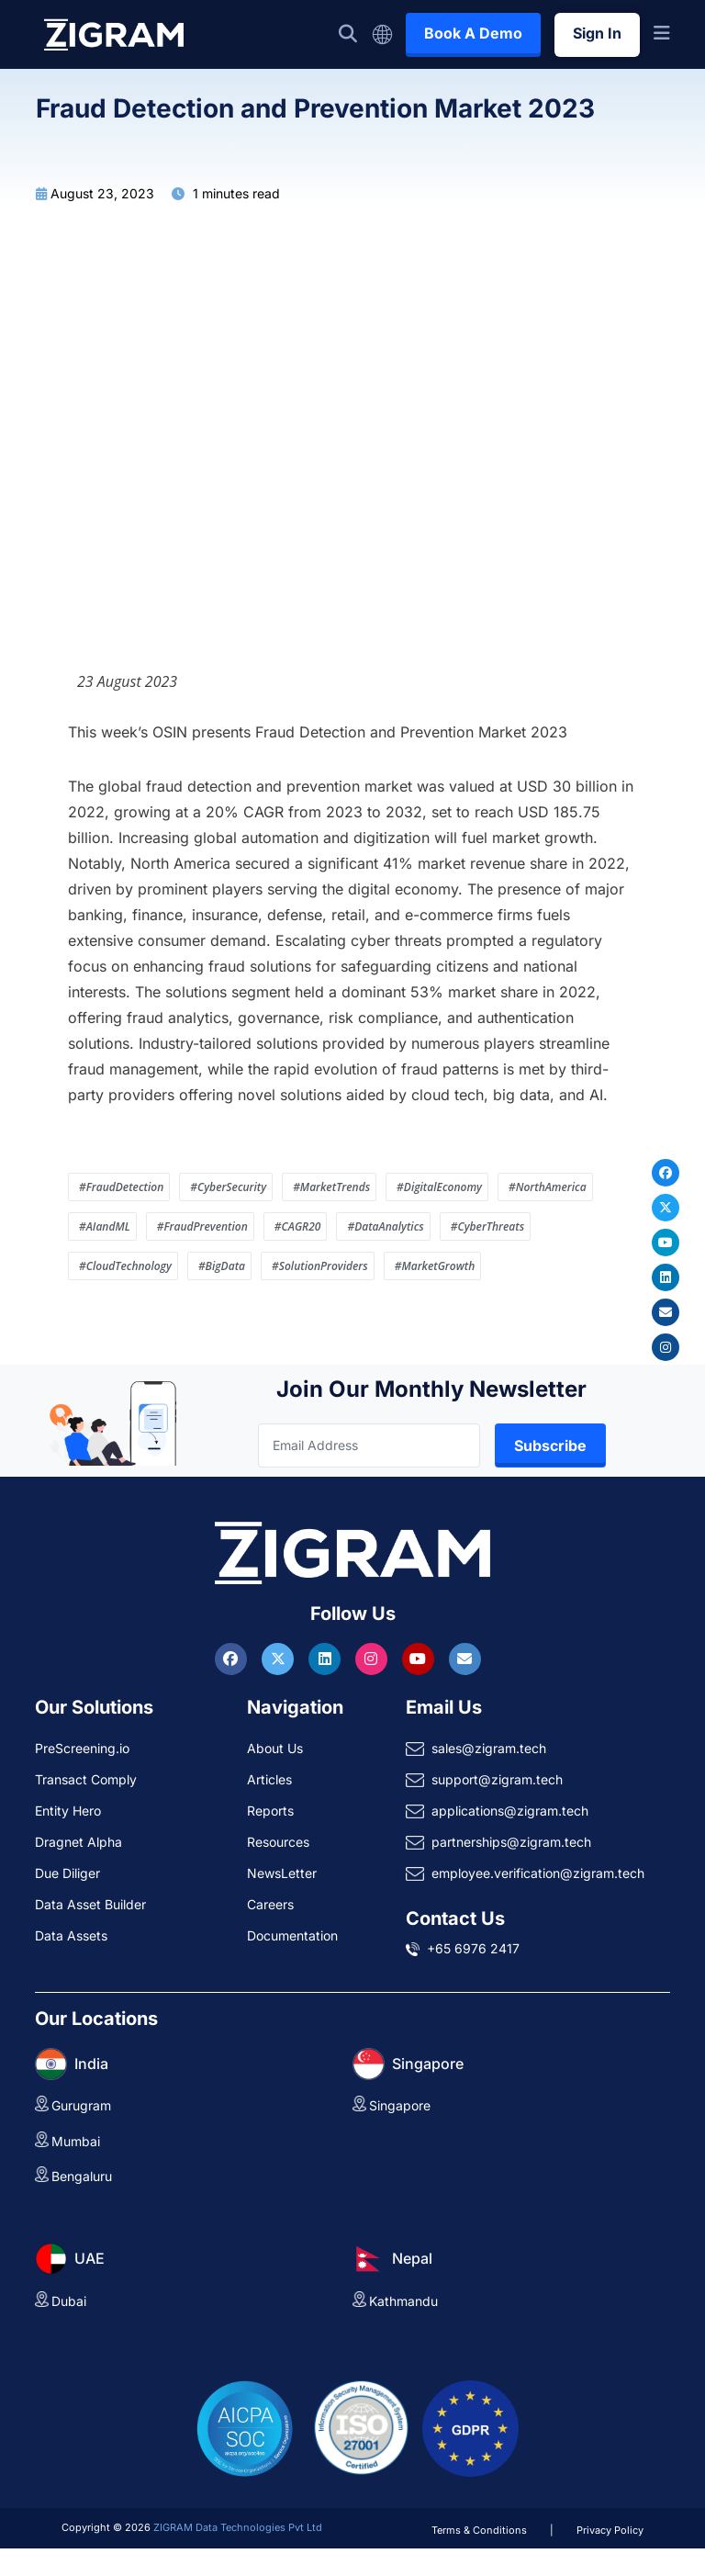  I want to click on [Visit ZIGRAM on Instagram], so click(373, 1658).